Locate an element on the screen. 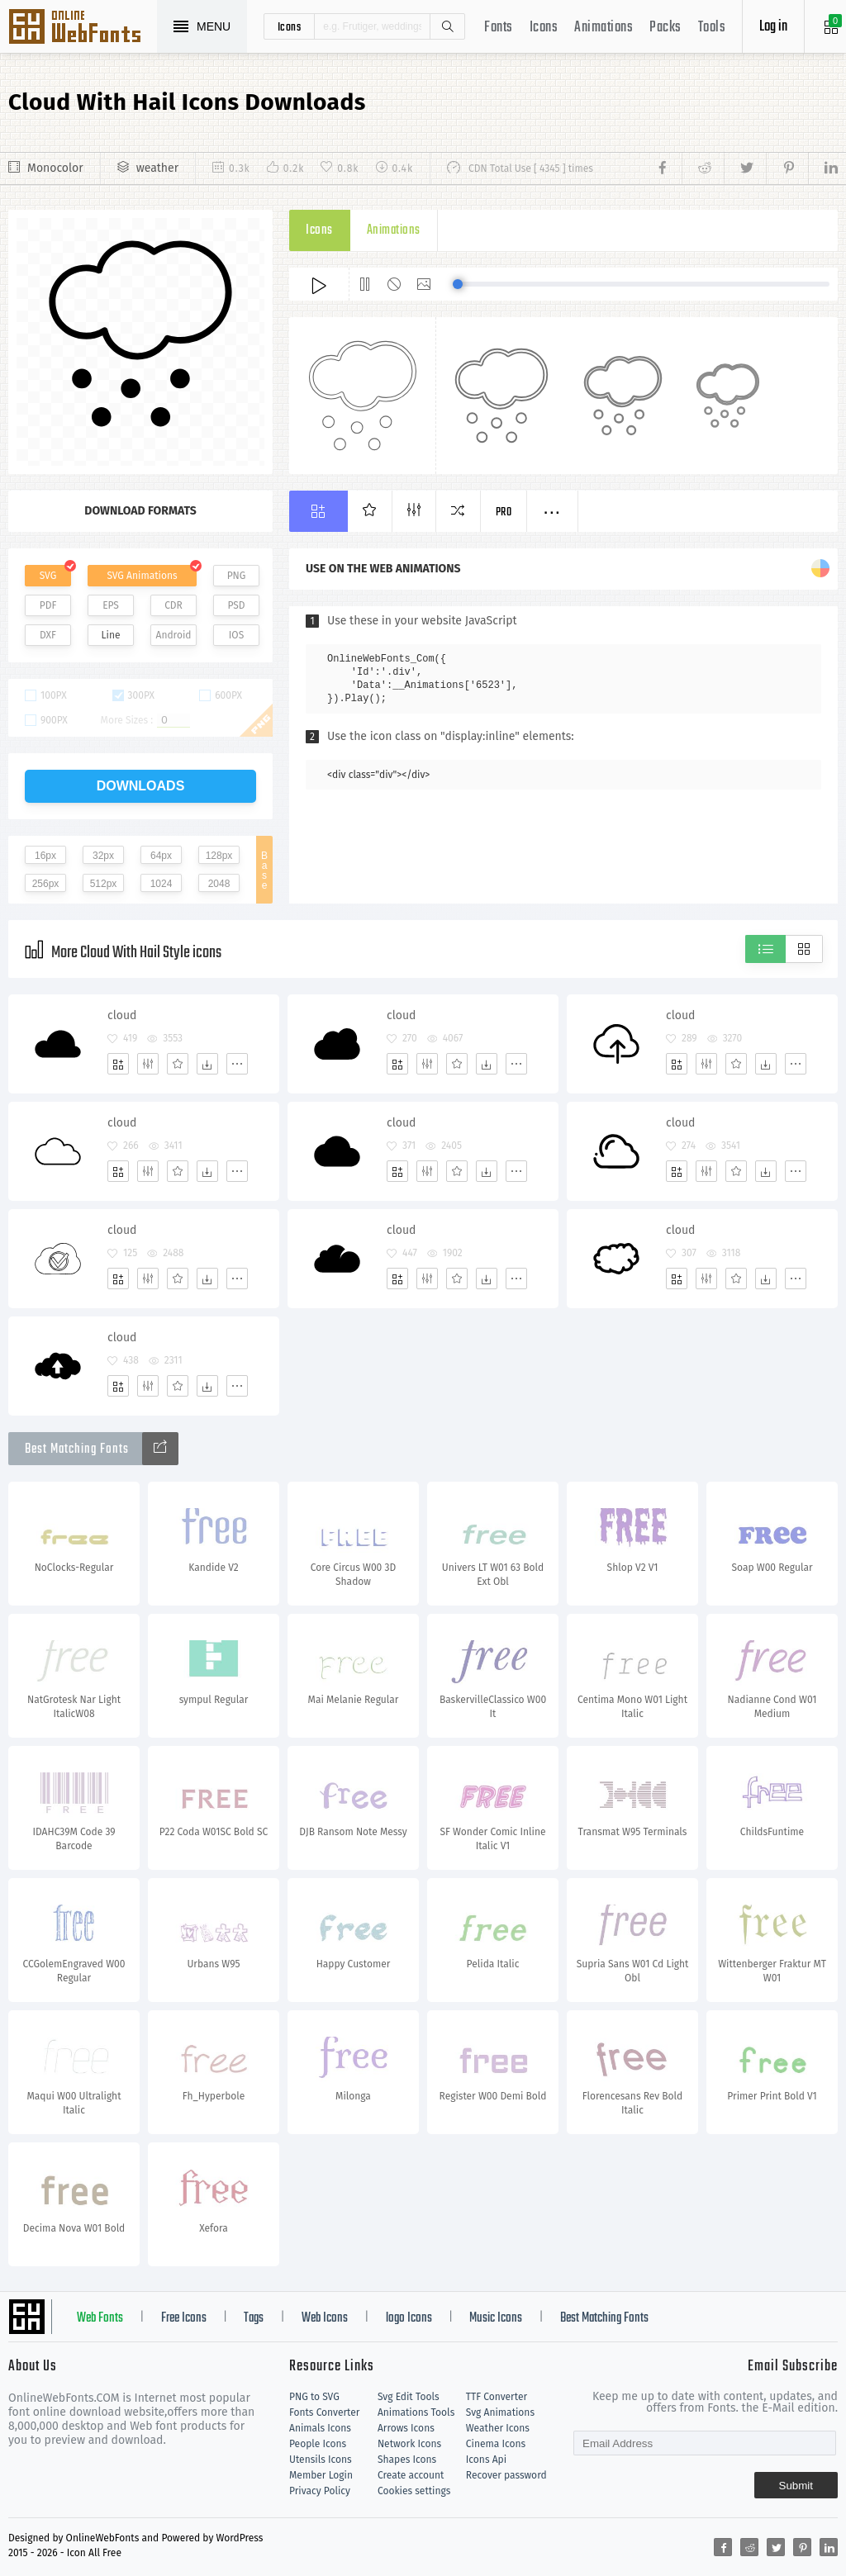  downloads is located at coordinates (141, 786).